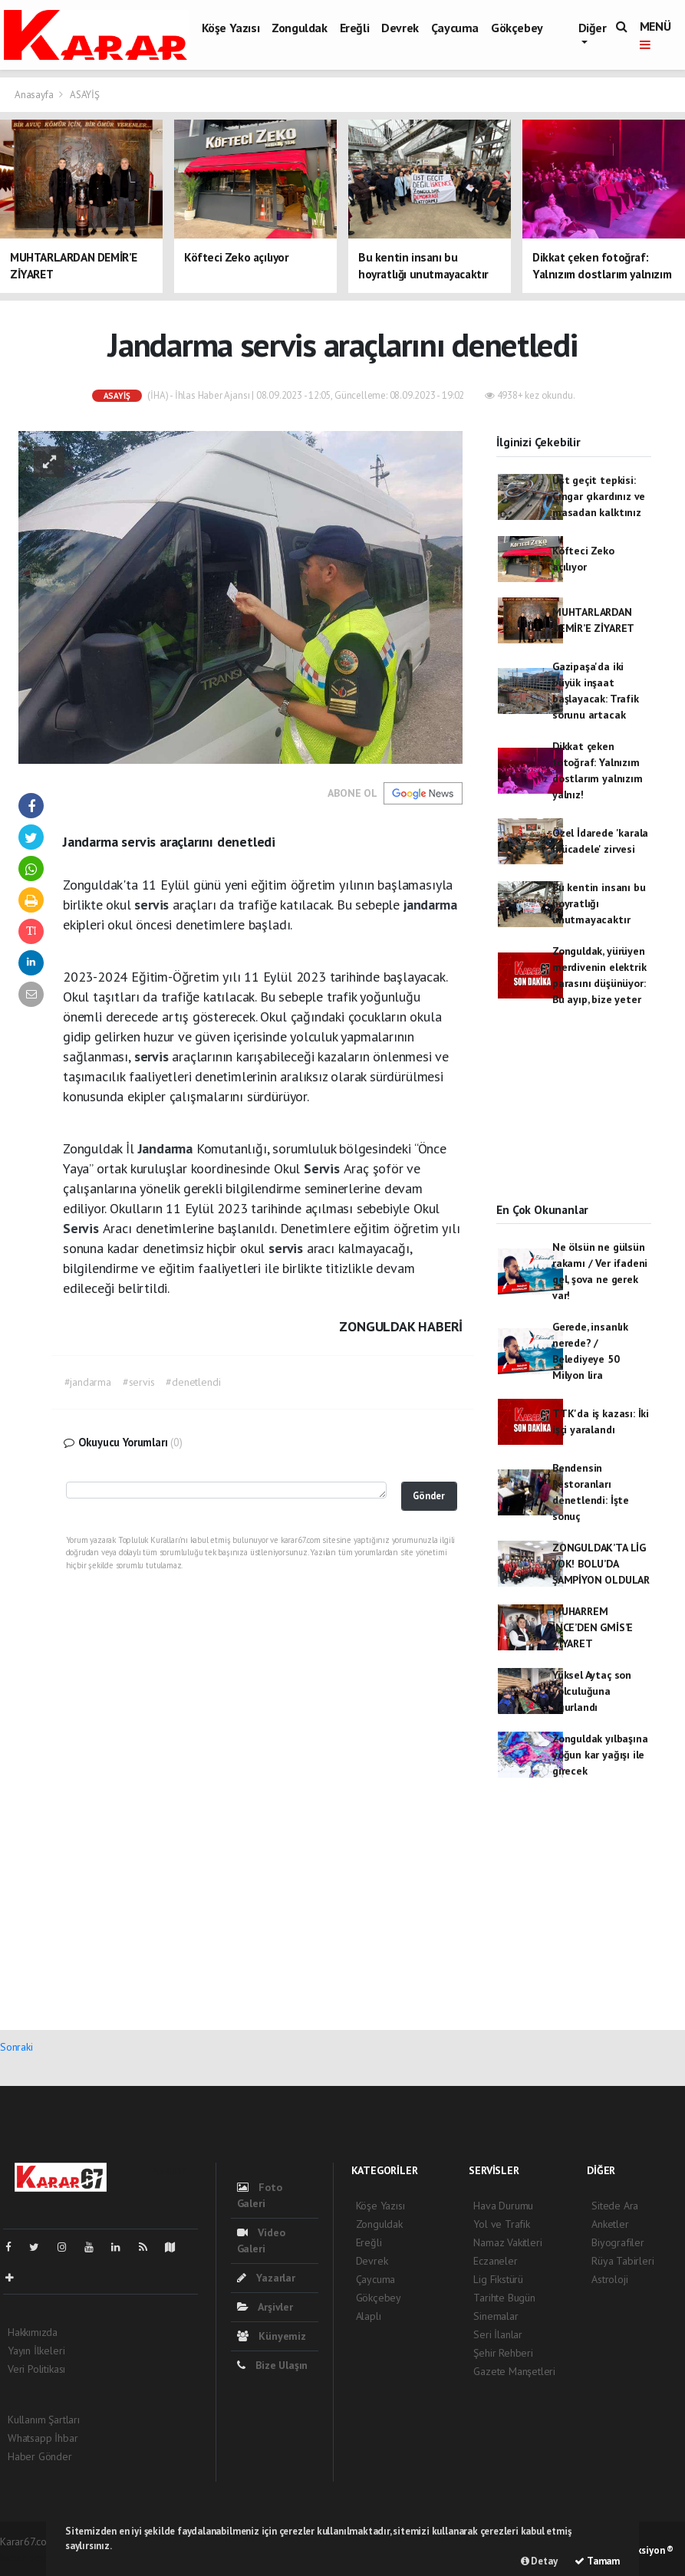 This screenshot has width=685, height=2576. What do you see at coordinates (497, 2334) in the screenshot?
I see `Seri İlanlar` at bounding box center [497, 2334].